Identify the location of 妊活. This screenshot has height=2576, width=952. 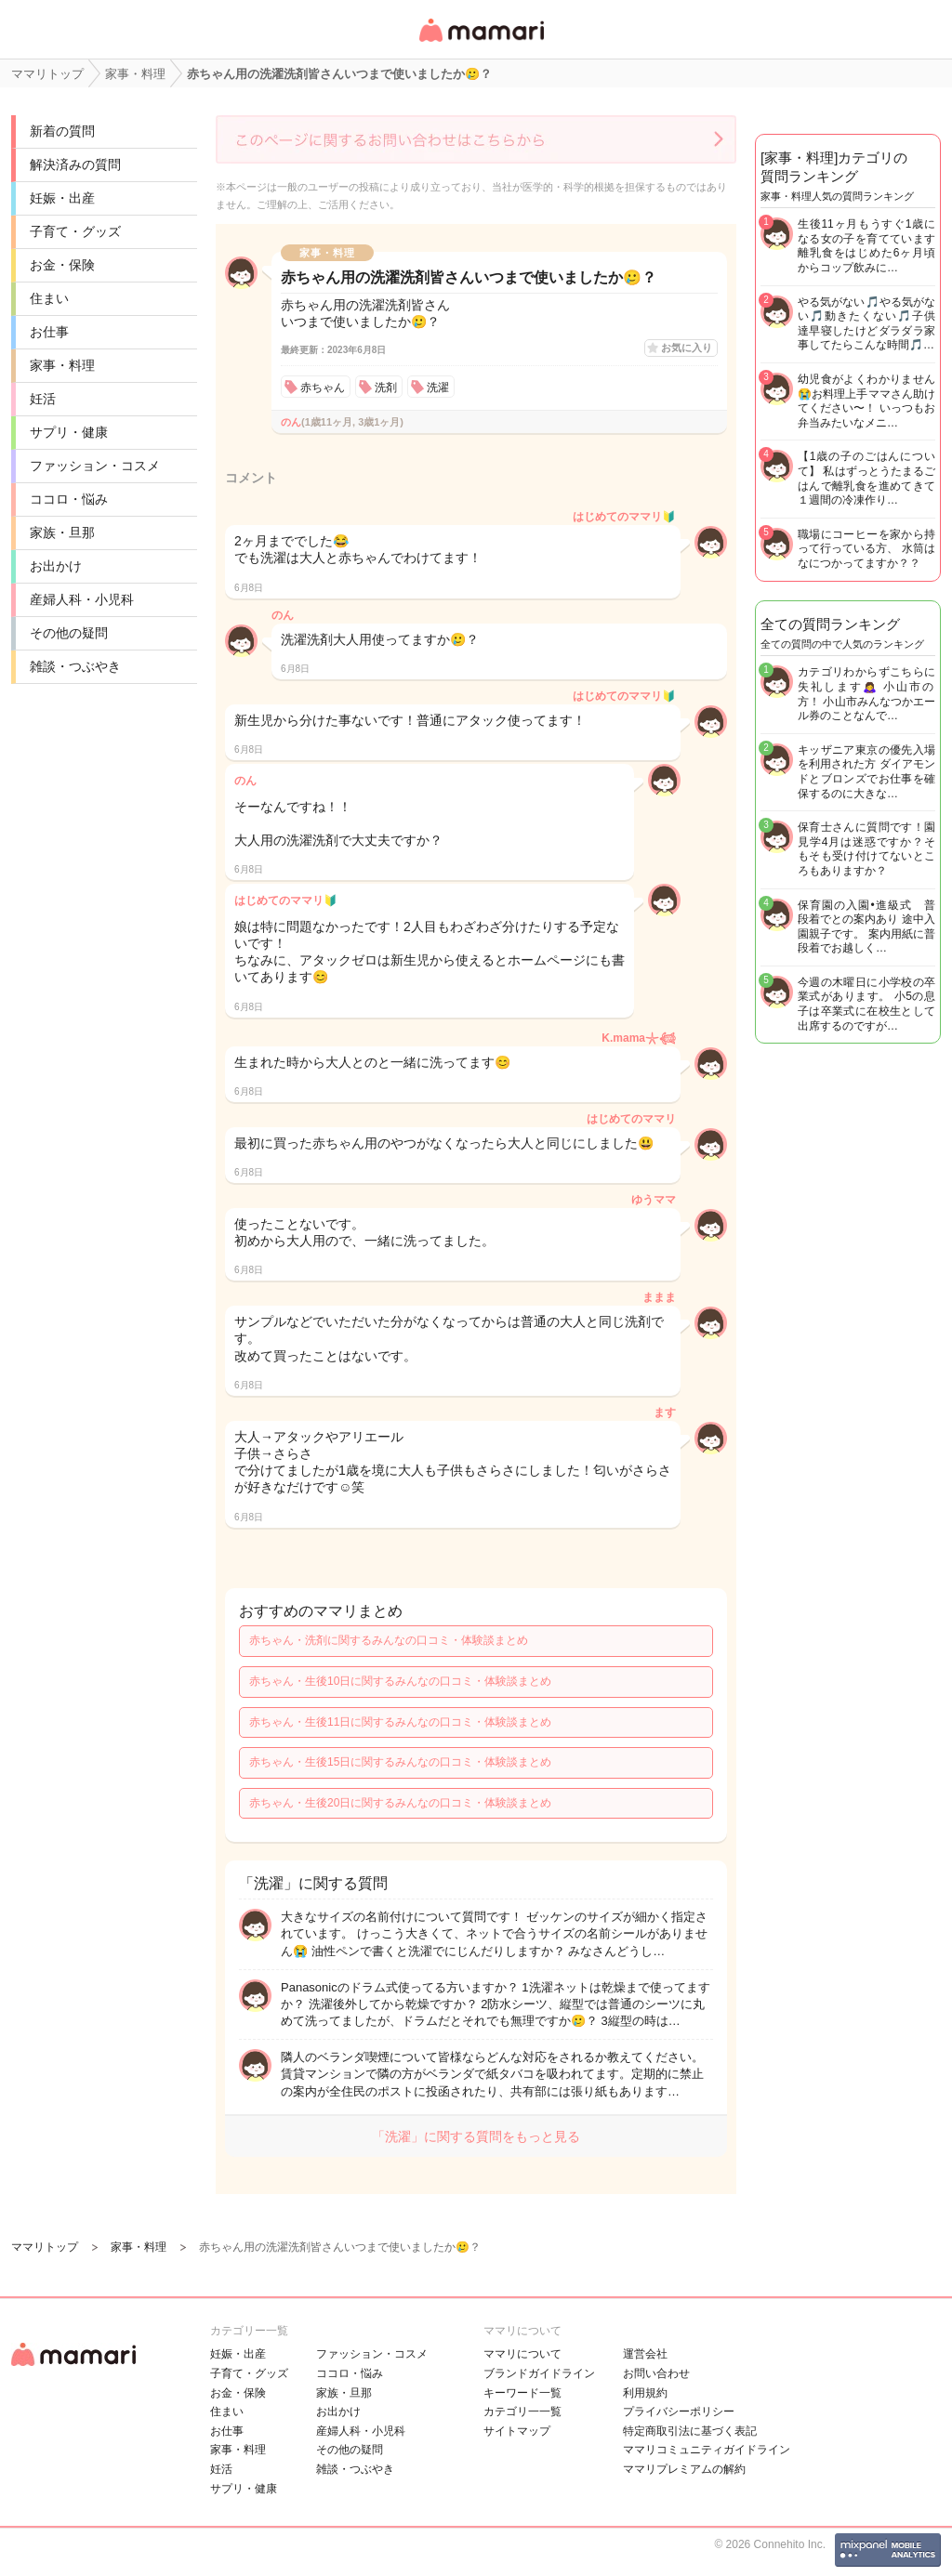
(43, 398).